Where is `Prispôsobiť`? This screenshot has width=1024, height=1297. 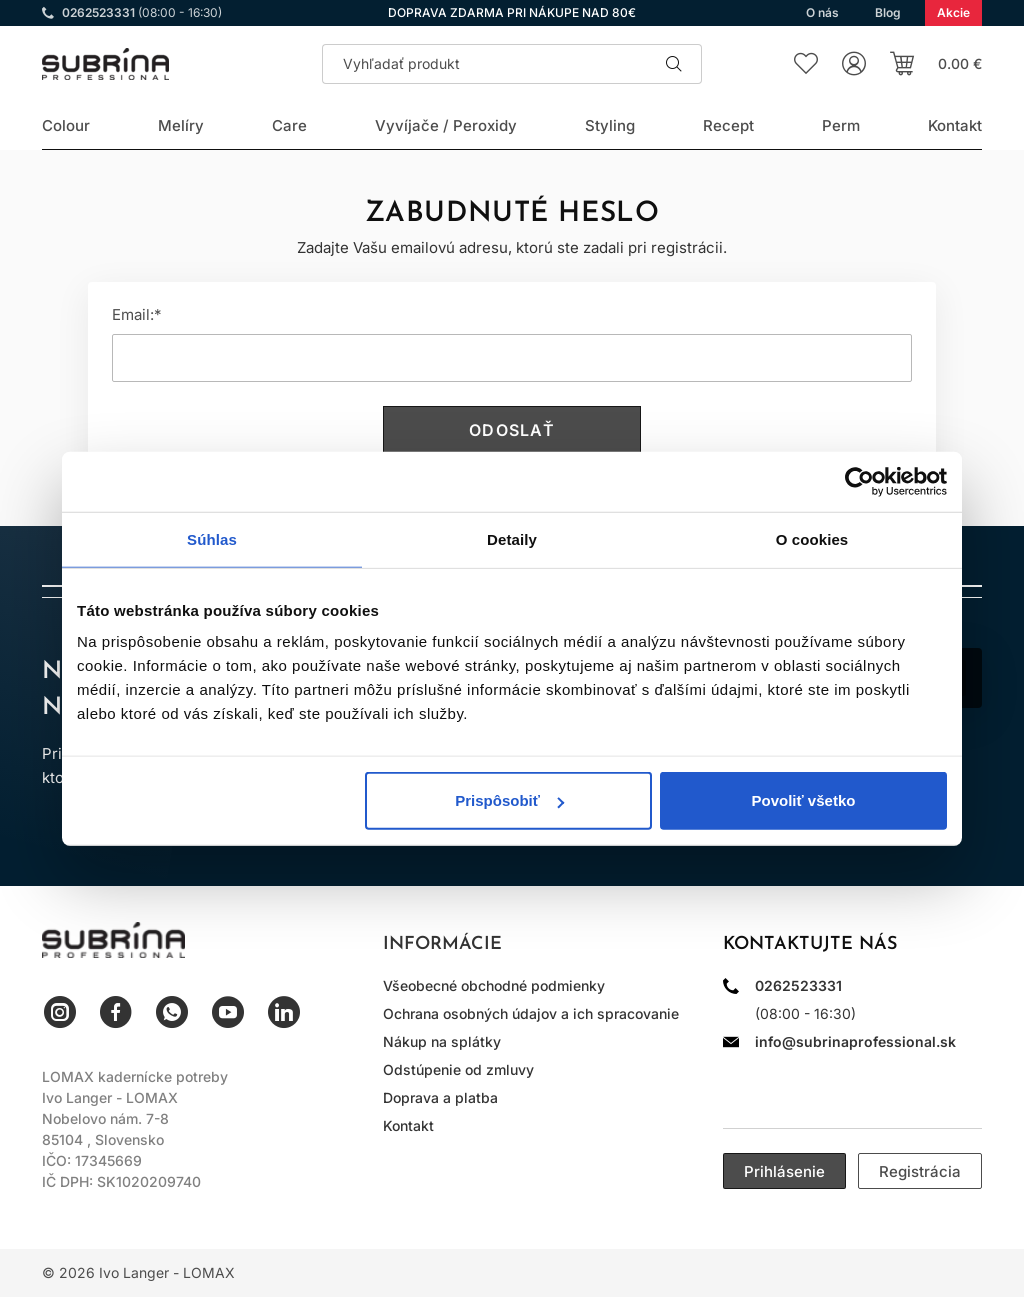
Prispôsobiť is located at coordinates (509, 800).